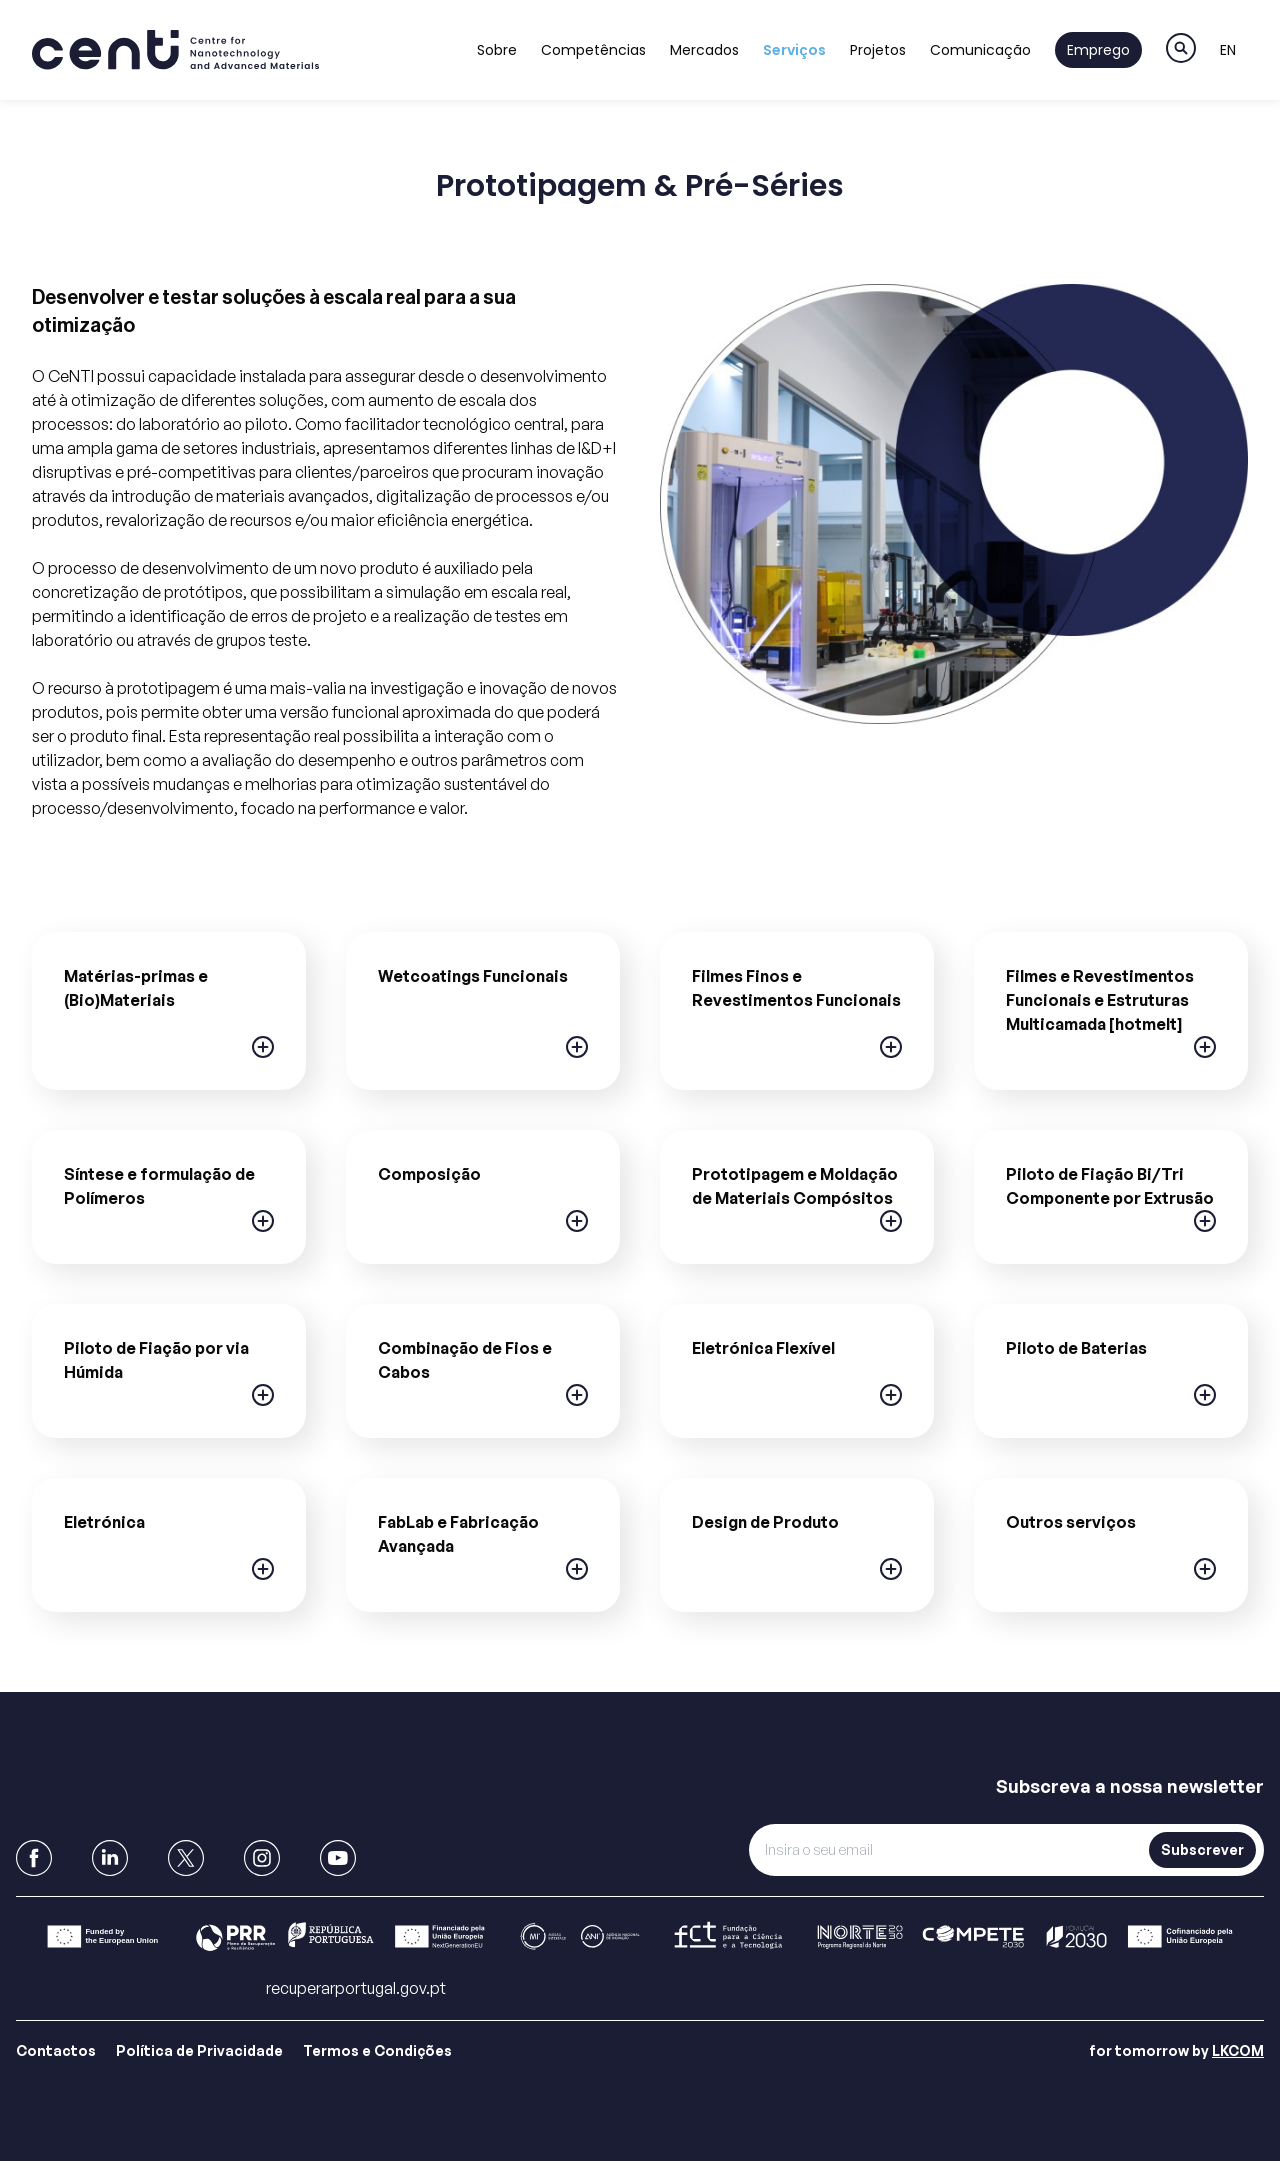  What do you see at coordinates (1238, 2050) in the screenshot?
I see `LKCOM` at bounding box center [1238, 2050].